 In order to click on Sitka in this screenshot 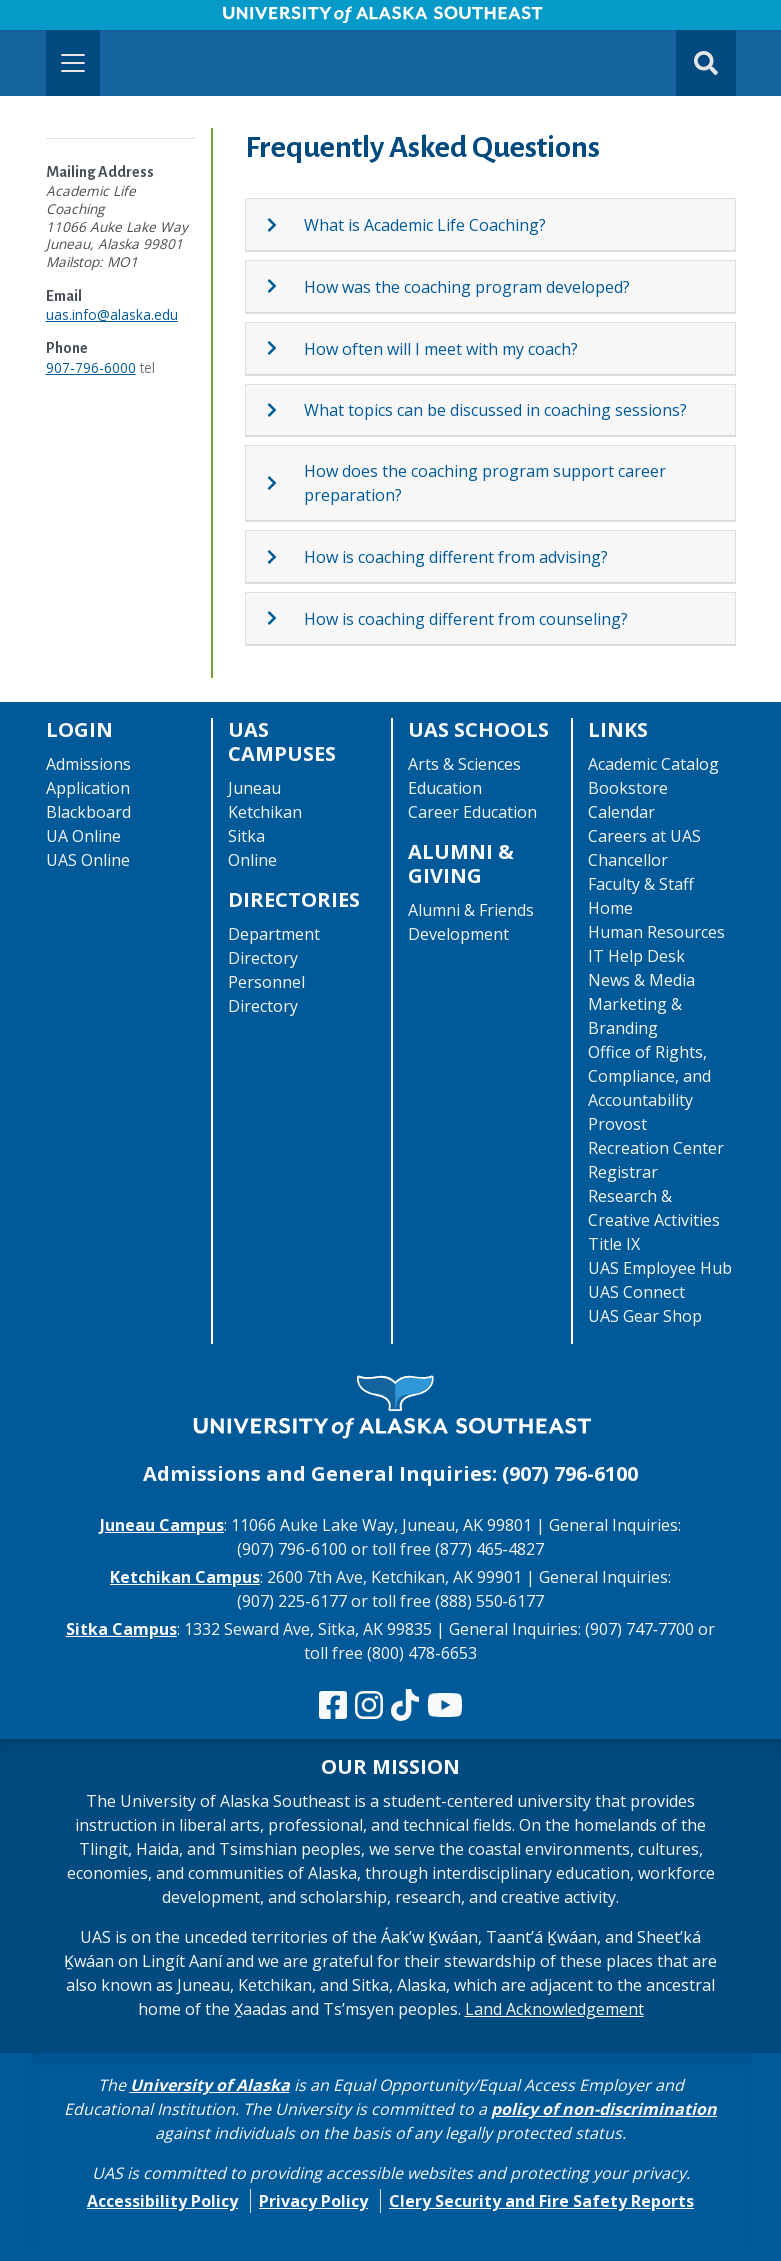, I will do `click(246, 836)`.